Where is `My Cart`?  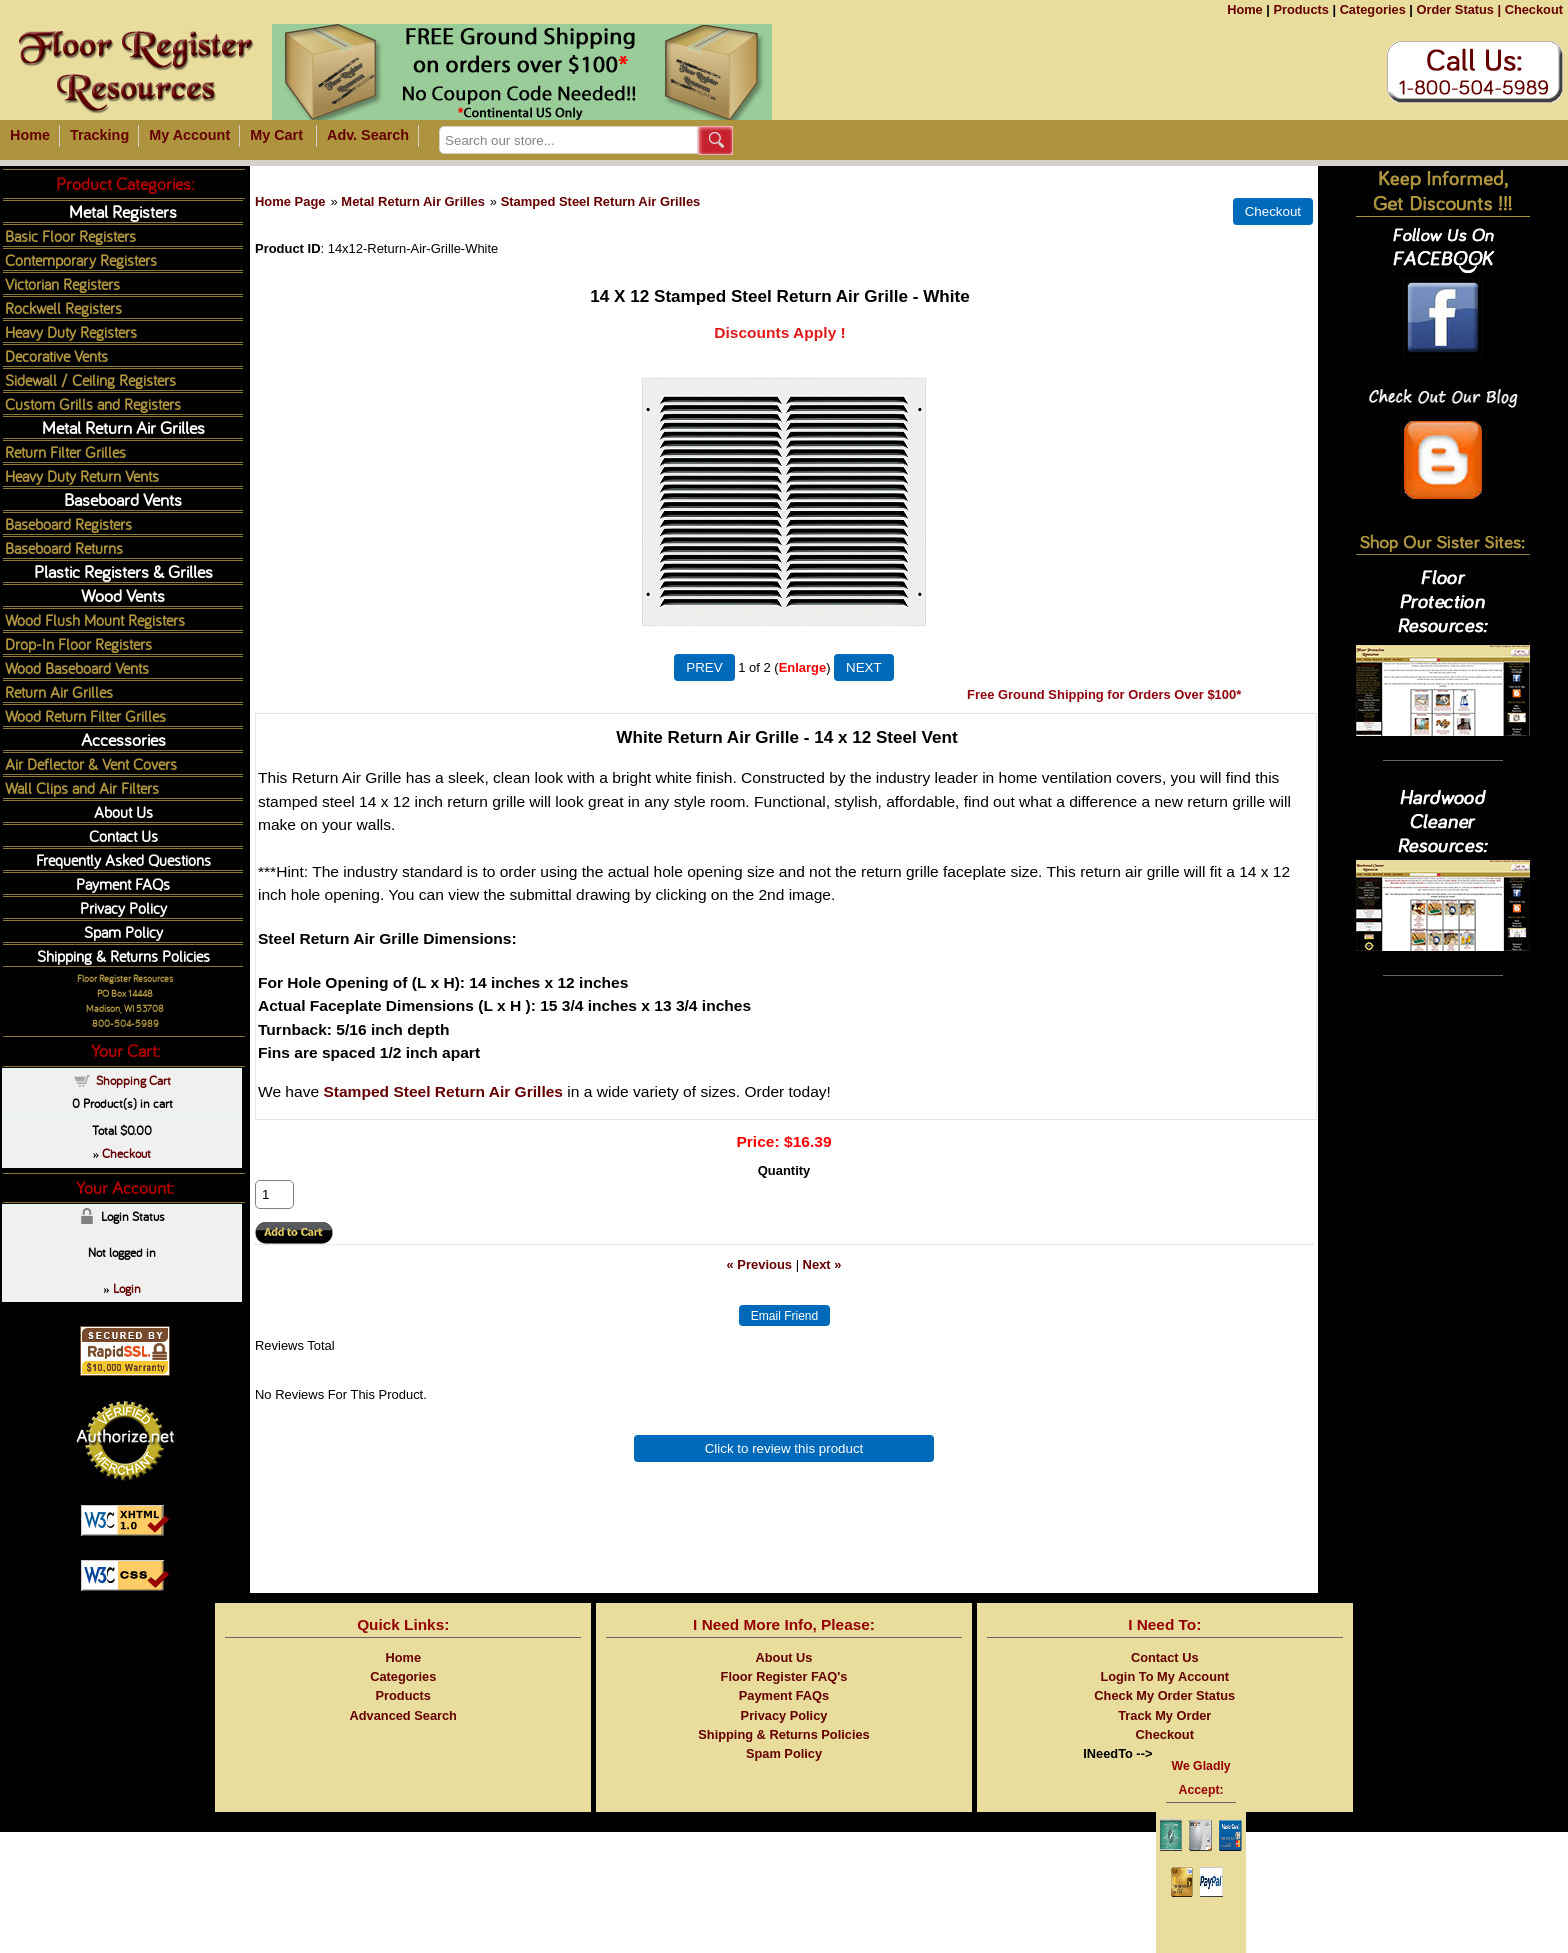
My Cart is located at coordinates (276, 135).